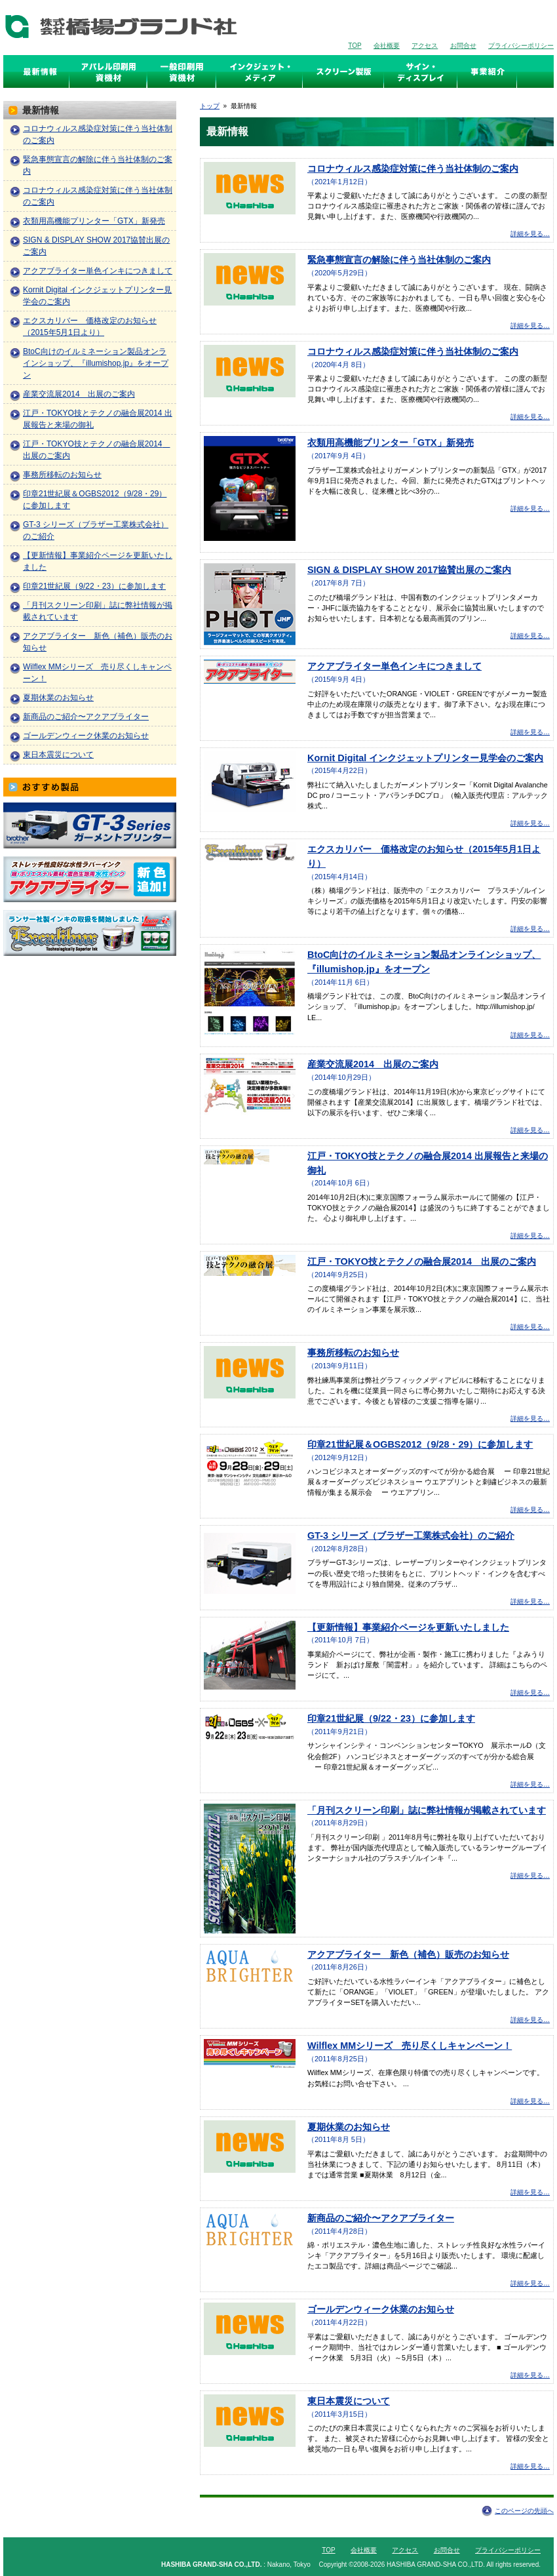 The height and width of the screenshot is (2576, 557). I want to click on 「月刊スクリーン印刷」誌に弊社情報が掲載されています, so click(426, 1810).